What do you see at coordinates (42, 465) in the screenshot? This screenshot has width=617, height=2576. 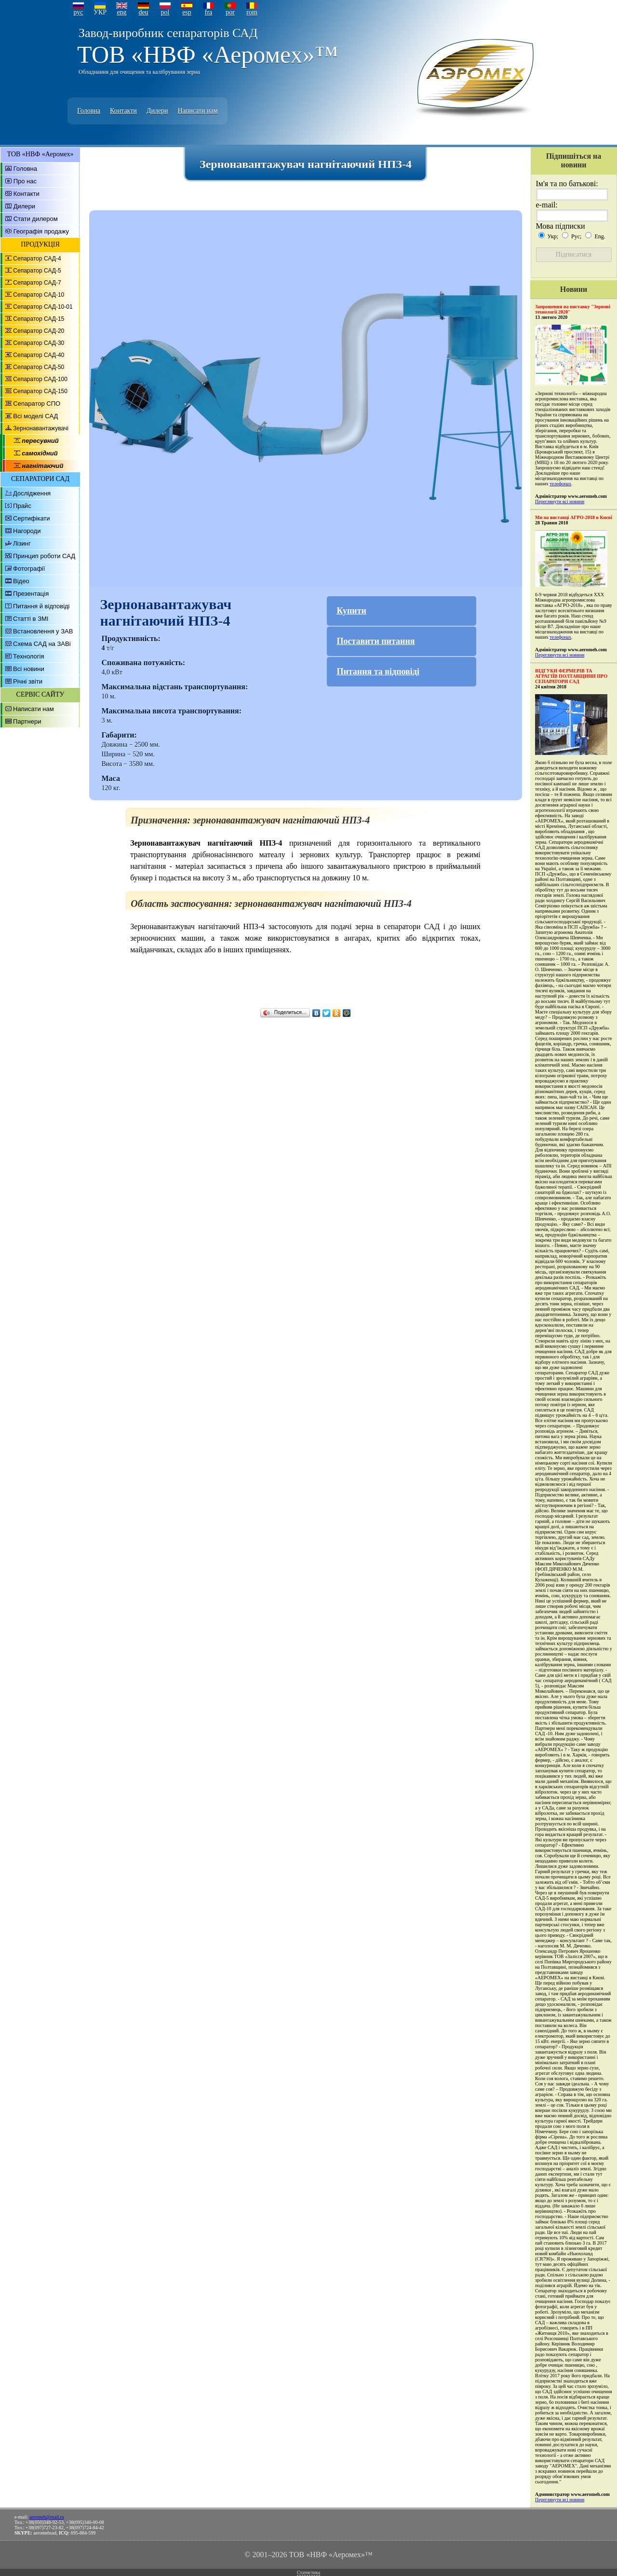 I see `нагнітаючий` at bounding box center [42, 465].